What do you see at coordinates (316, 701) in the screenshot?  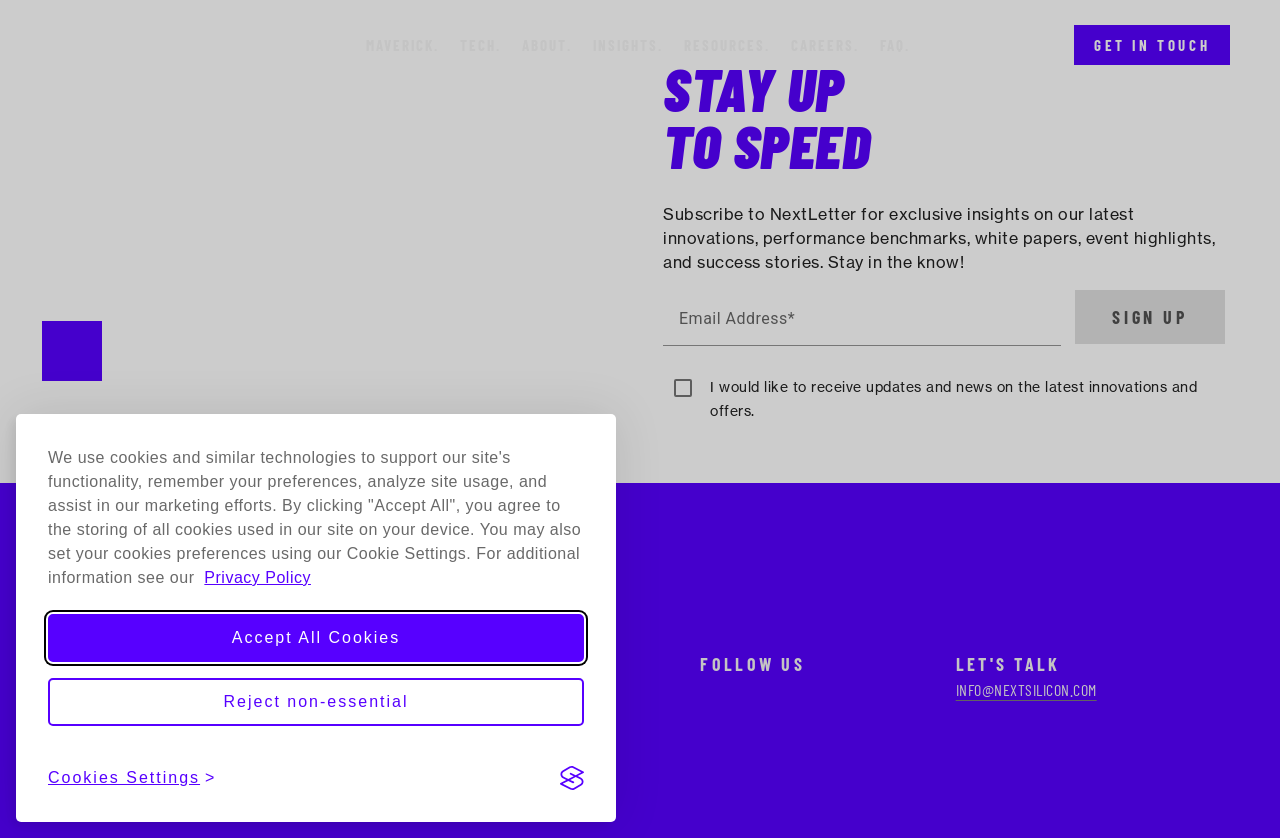 I see `Reject non-essential` at bounding box center [316, 701].